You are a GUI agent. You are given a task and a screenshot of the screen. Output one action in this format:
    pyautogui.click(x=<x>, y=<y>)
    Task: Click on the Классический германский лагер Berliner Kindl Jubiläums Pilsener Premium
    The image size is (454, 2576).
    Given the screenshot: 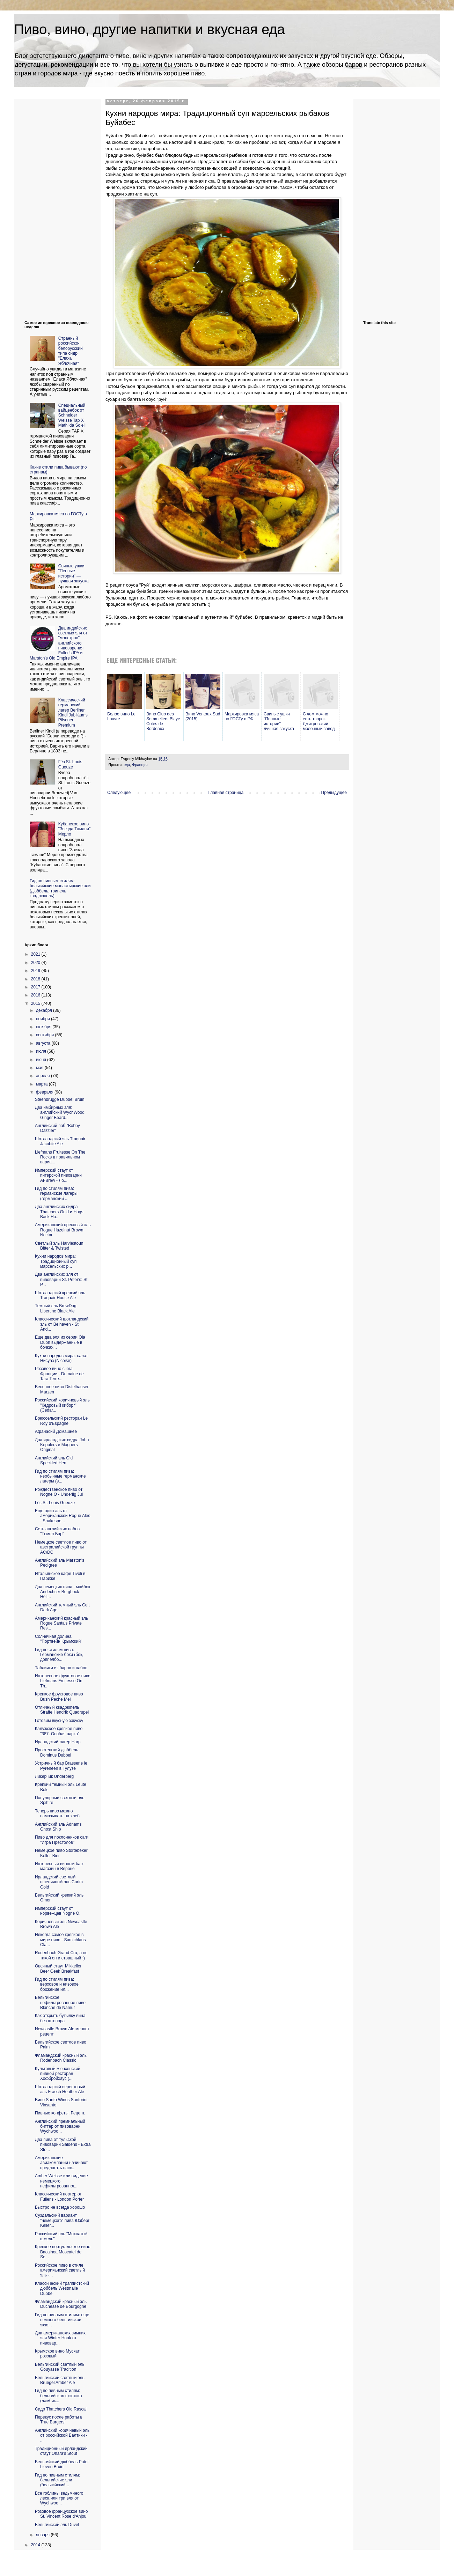 What is the action you would take?
    pyautogui.click(x=73, y=713)
    